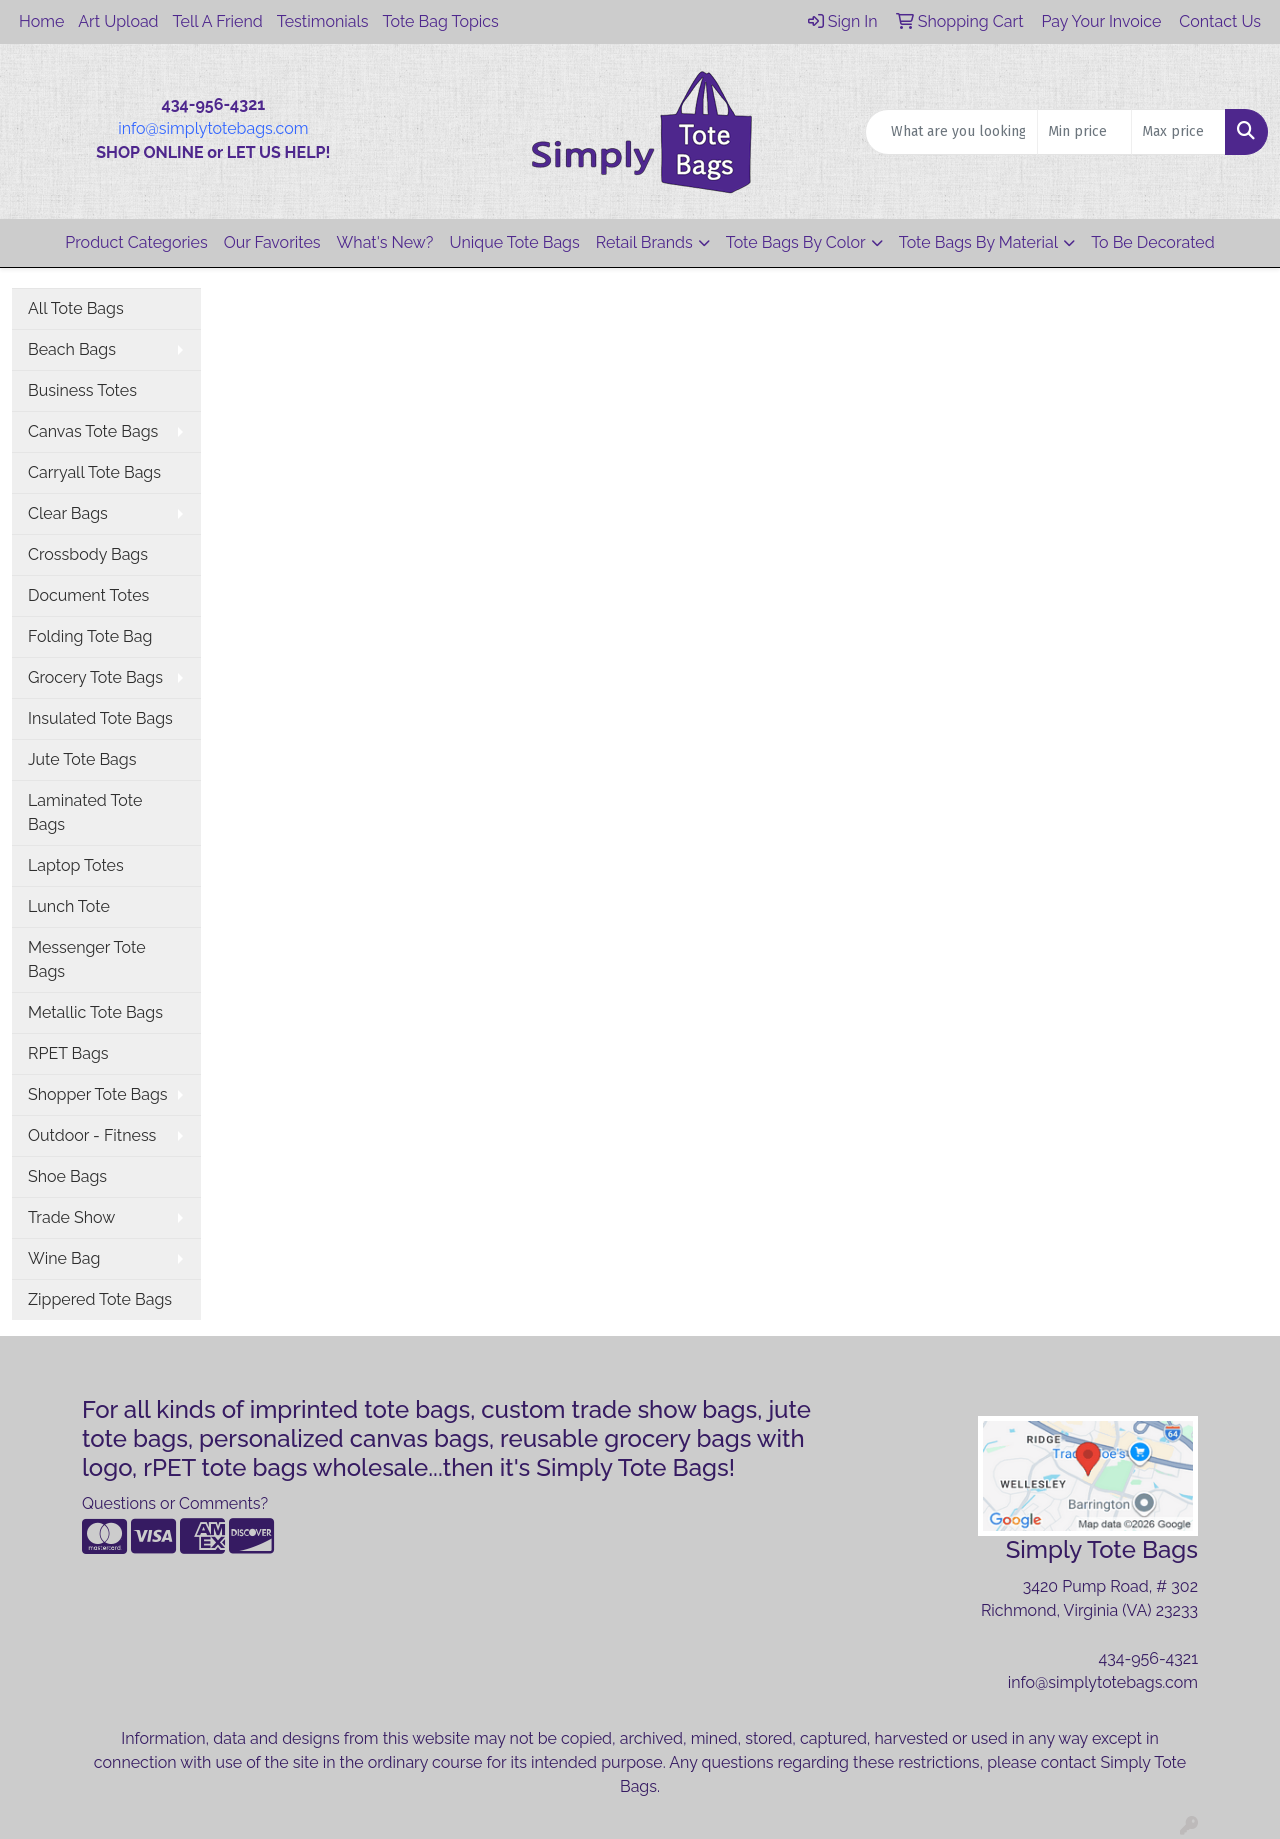 The height and width of the screenshot is (1839, 1280). What do you see at coordinates (88, 595) in the screenshot?
I see `Document Totes` at bounding box center [88, 595].